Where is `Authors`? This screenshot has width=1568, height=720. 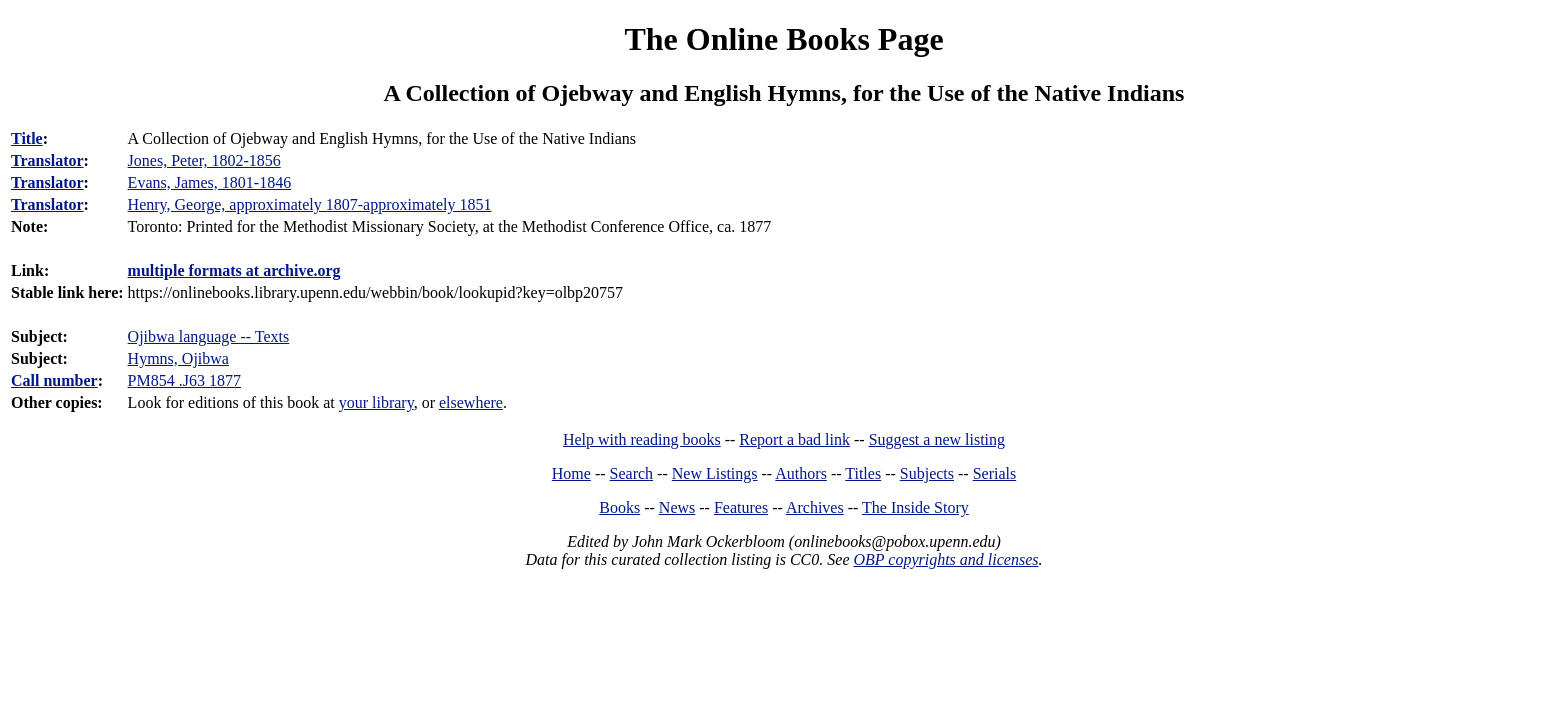
Authors is located at coordinates (801, 473).